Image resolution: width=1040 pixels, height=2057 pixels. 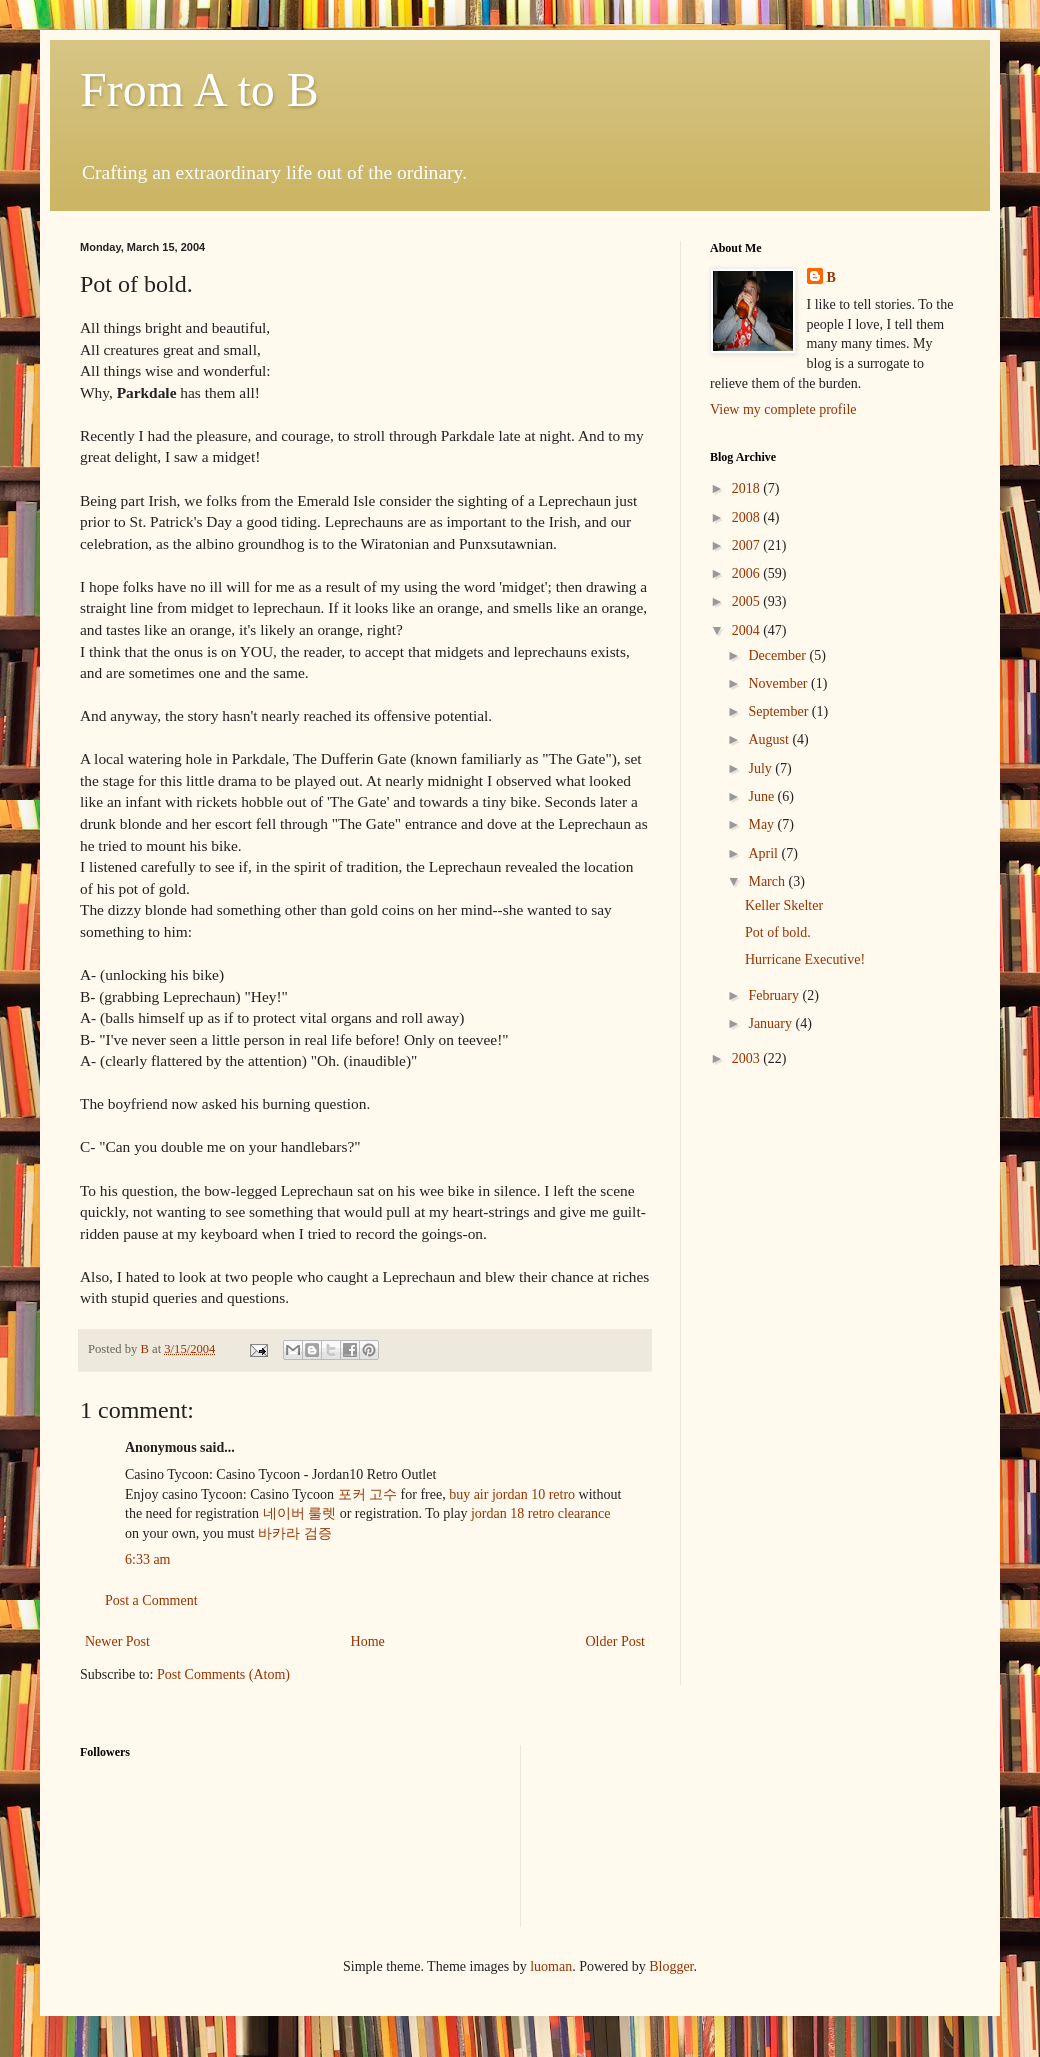 I want to click on Blogger, so click(x=671, y=1966).